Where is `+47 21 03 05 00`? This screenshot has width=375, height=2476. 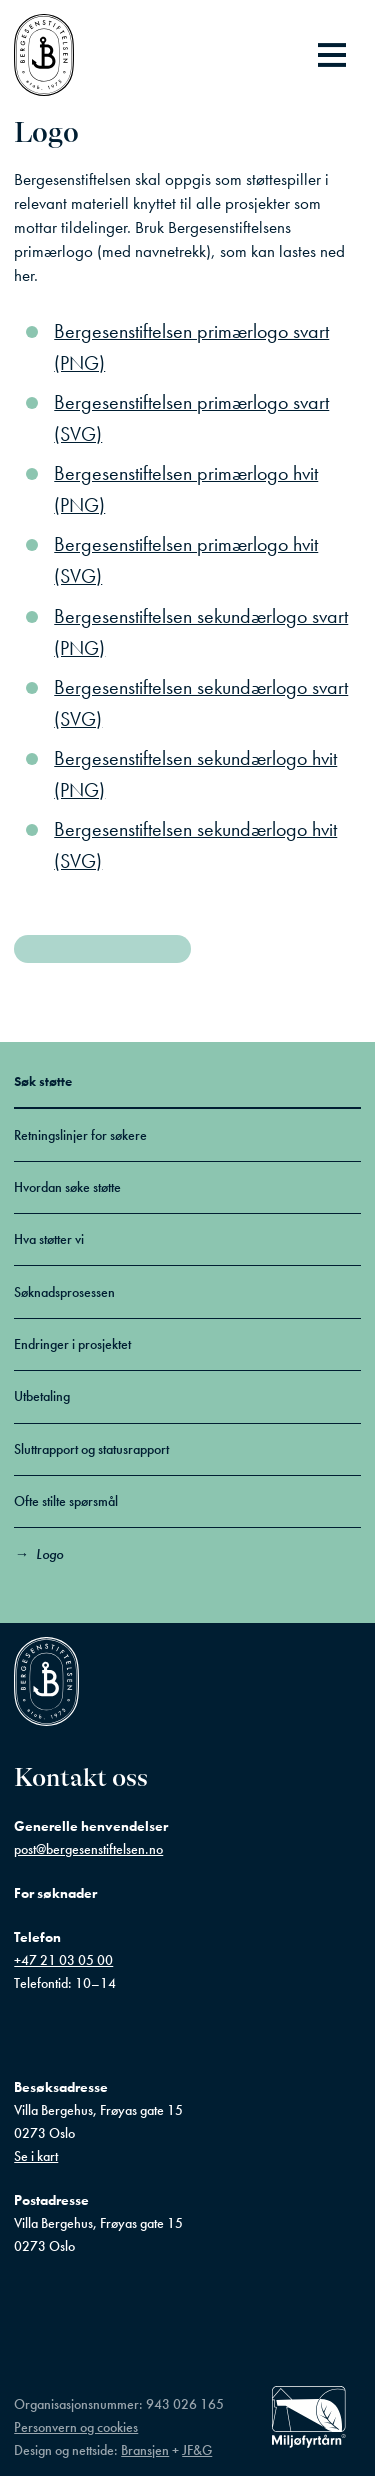
+47 21 03 05 00 is located at coordinates (63, 1960).